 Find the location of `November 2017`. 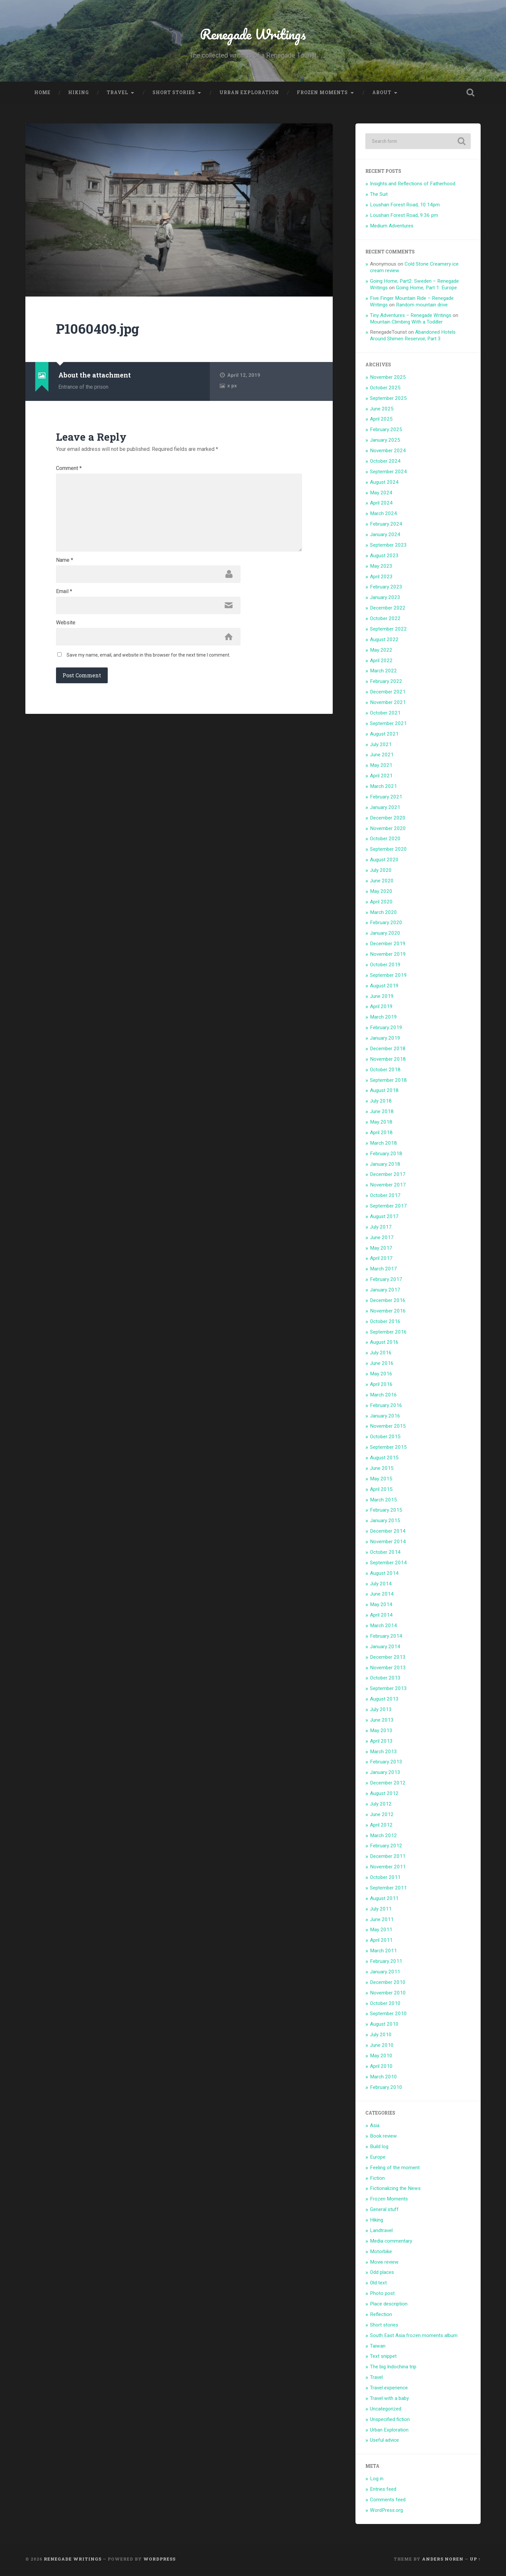

November 2017 is located at coordinates (388, 1187).